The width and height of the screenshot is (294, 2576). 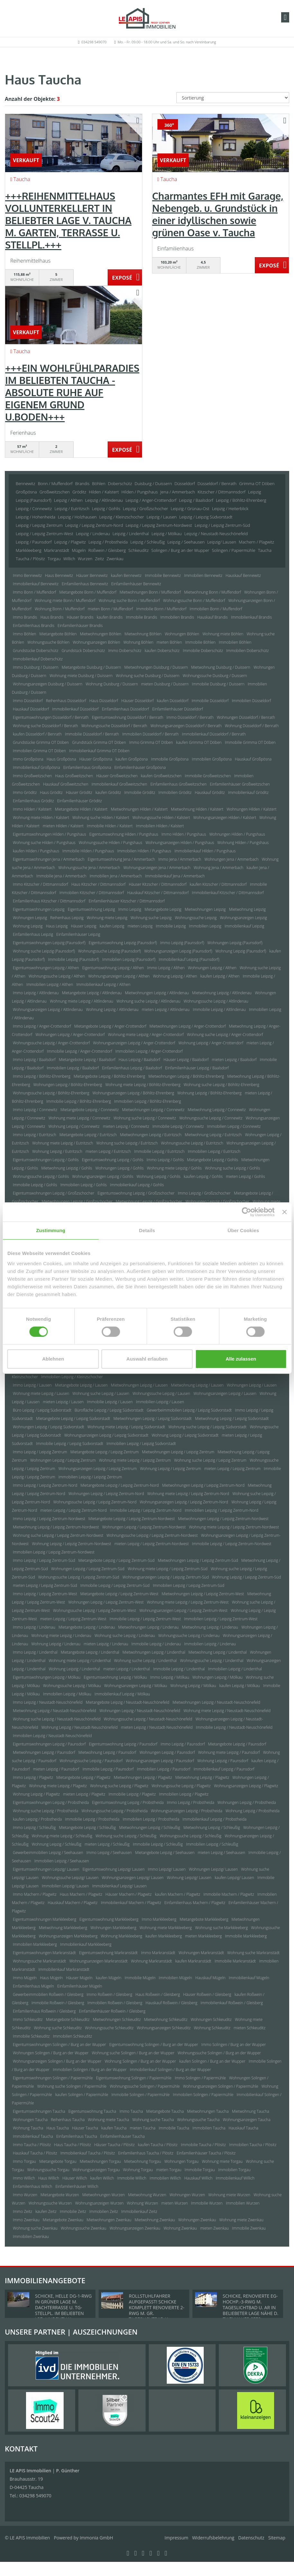 I want to click on Immo Leipzig, so click(x=129, y=909).